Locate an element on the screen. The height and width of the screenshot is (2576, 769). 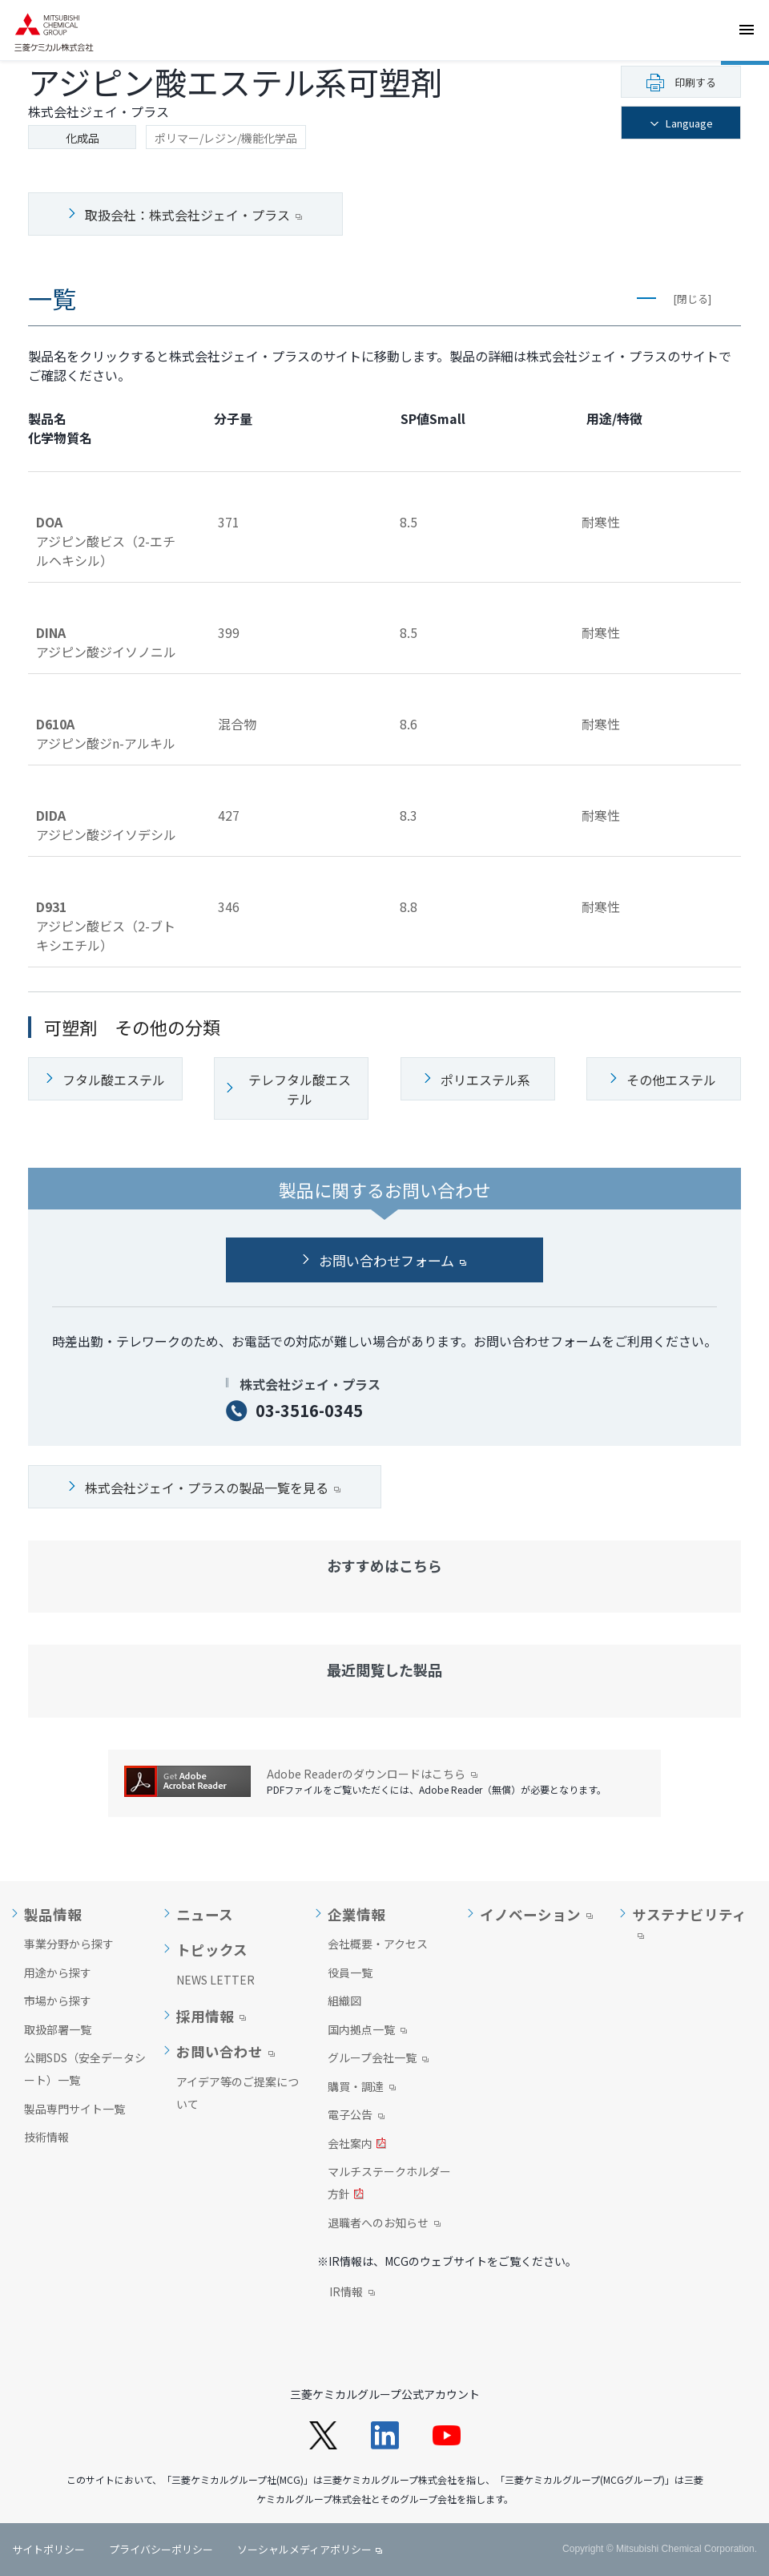
企業情報 is located at coordinates (356, 1914).